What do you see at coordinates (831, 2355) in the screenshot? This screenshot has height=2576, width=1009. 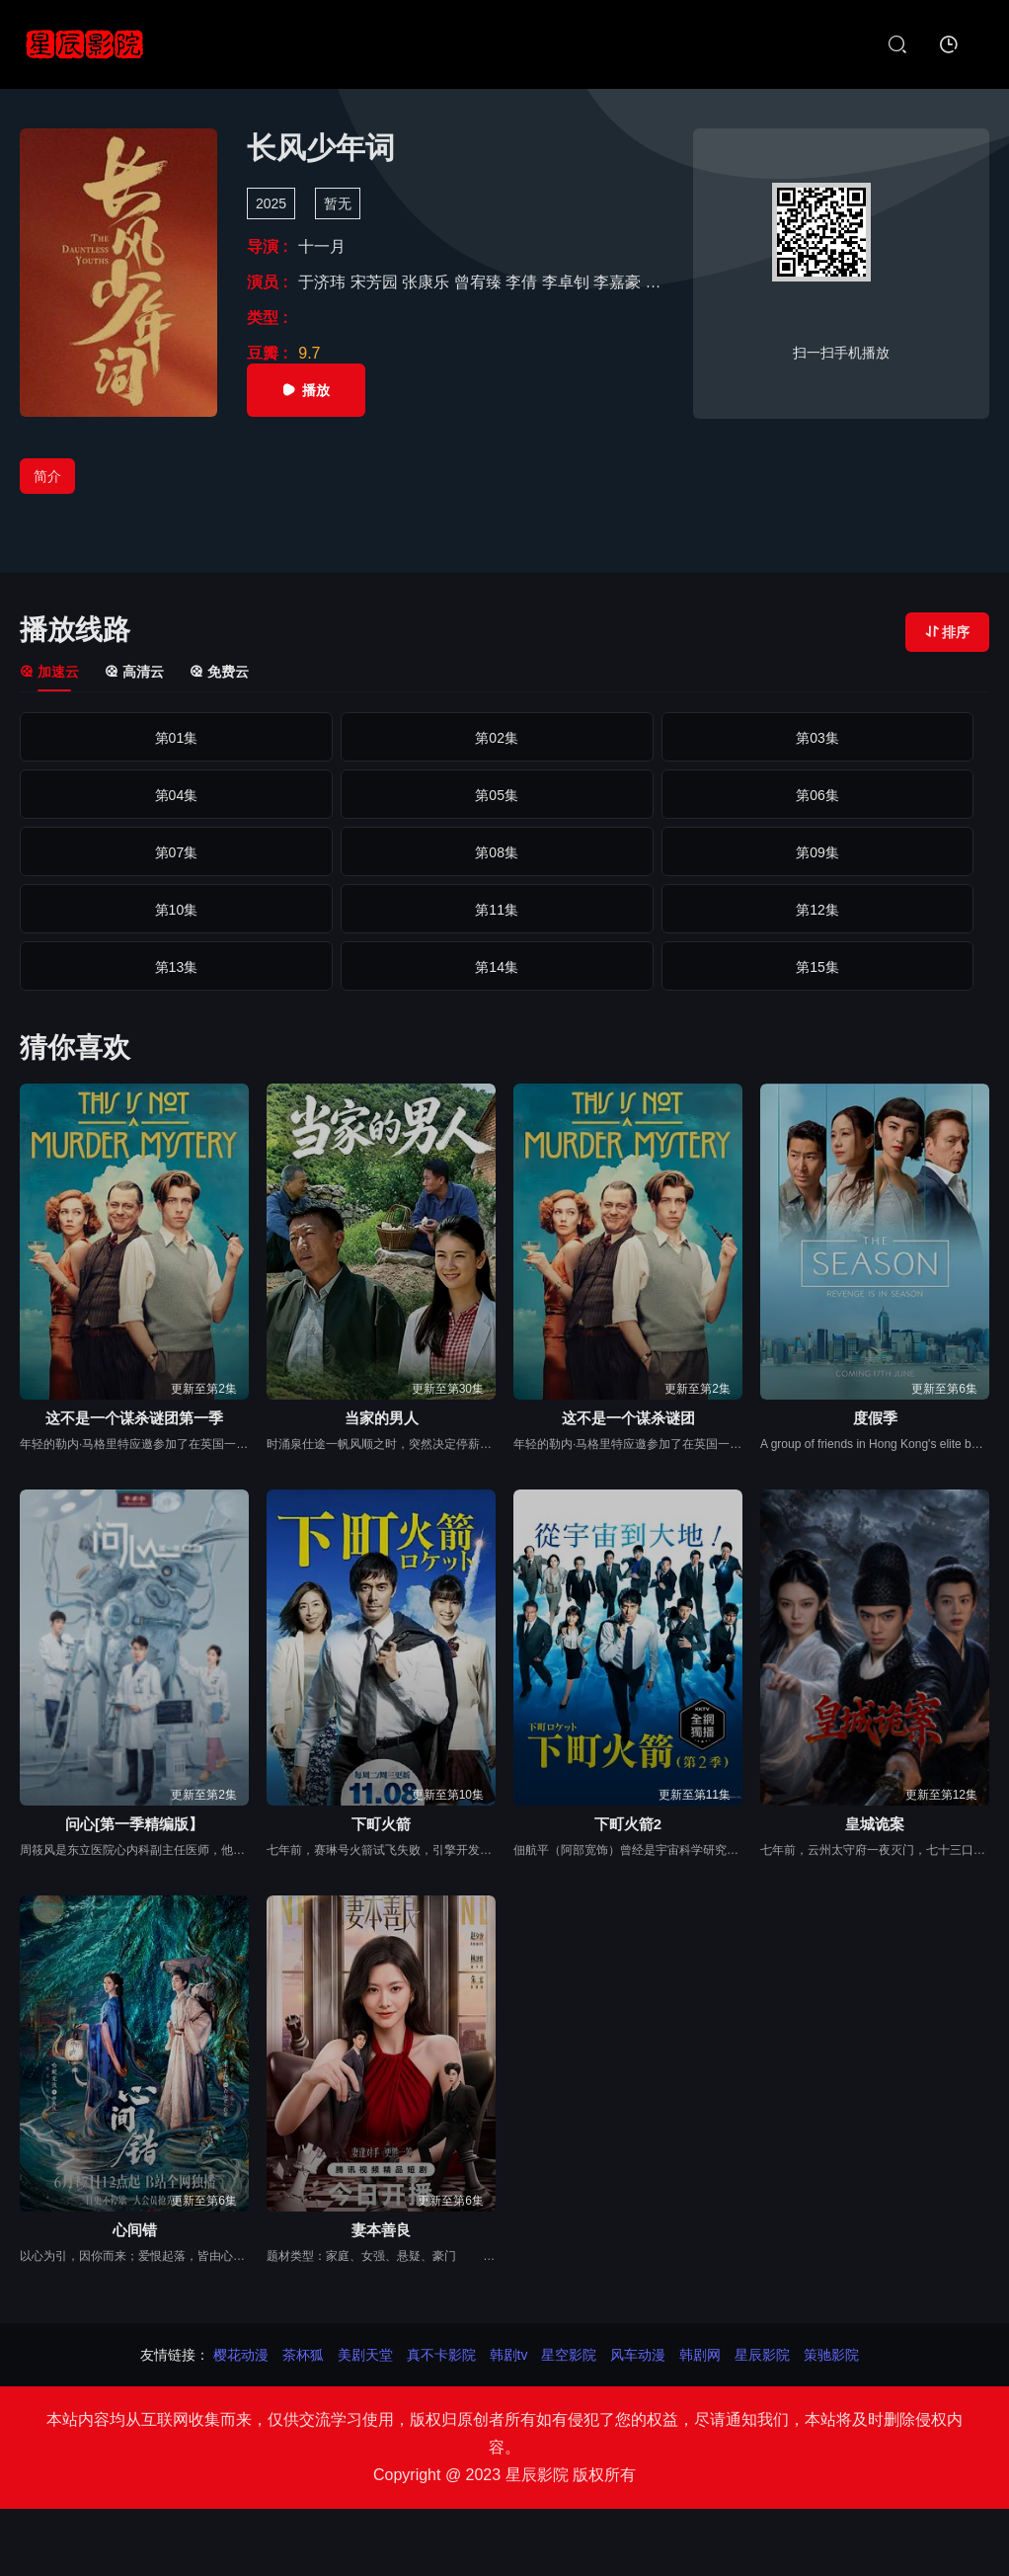 I see `策驰影院` at bounding box center [831, 2355].